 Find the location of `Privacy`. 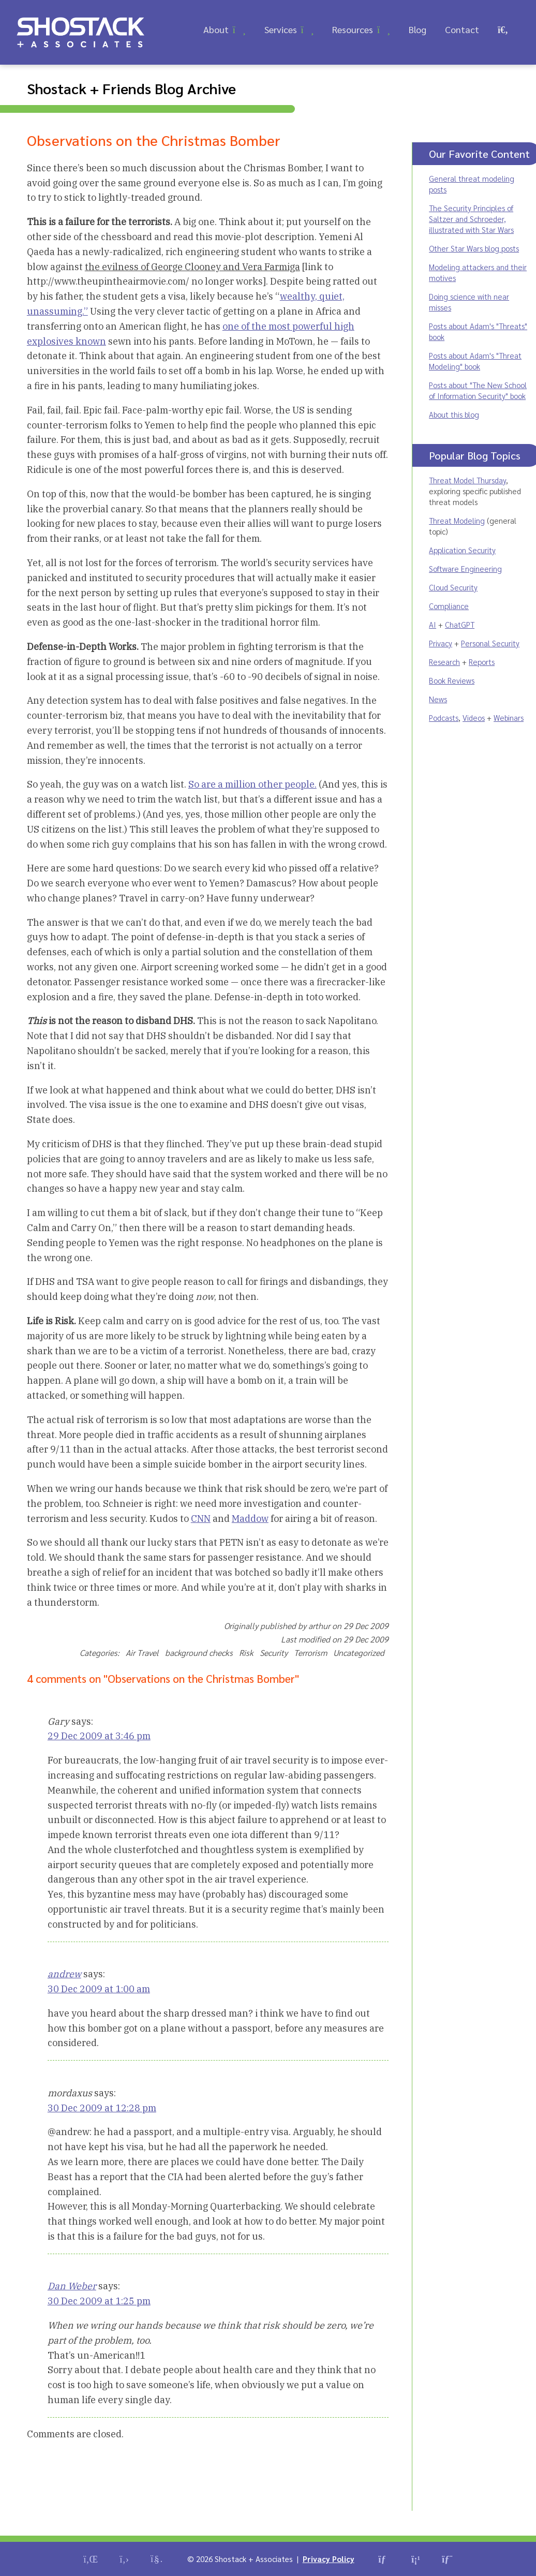

Privacy is located at coordinates (440, 643).